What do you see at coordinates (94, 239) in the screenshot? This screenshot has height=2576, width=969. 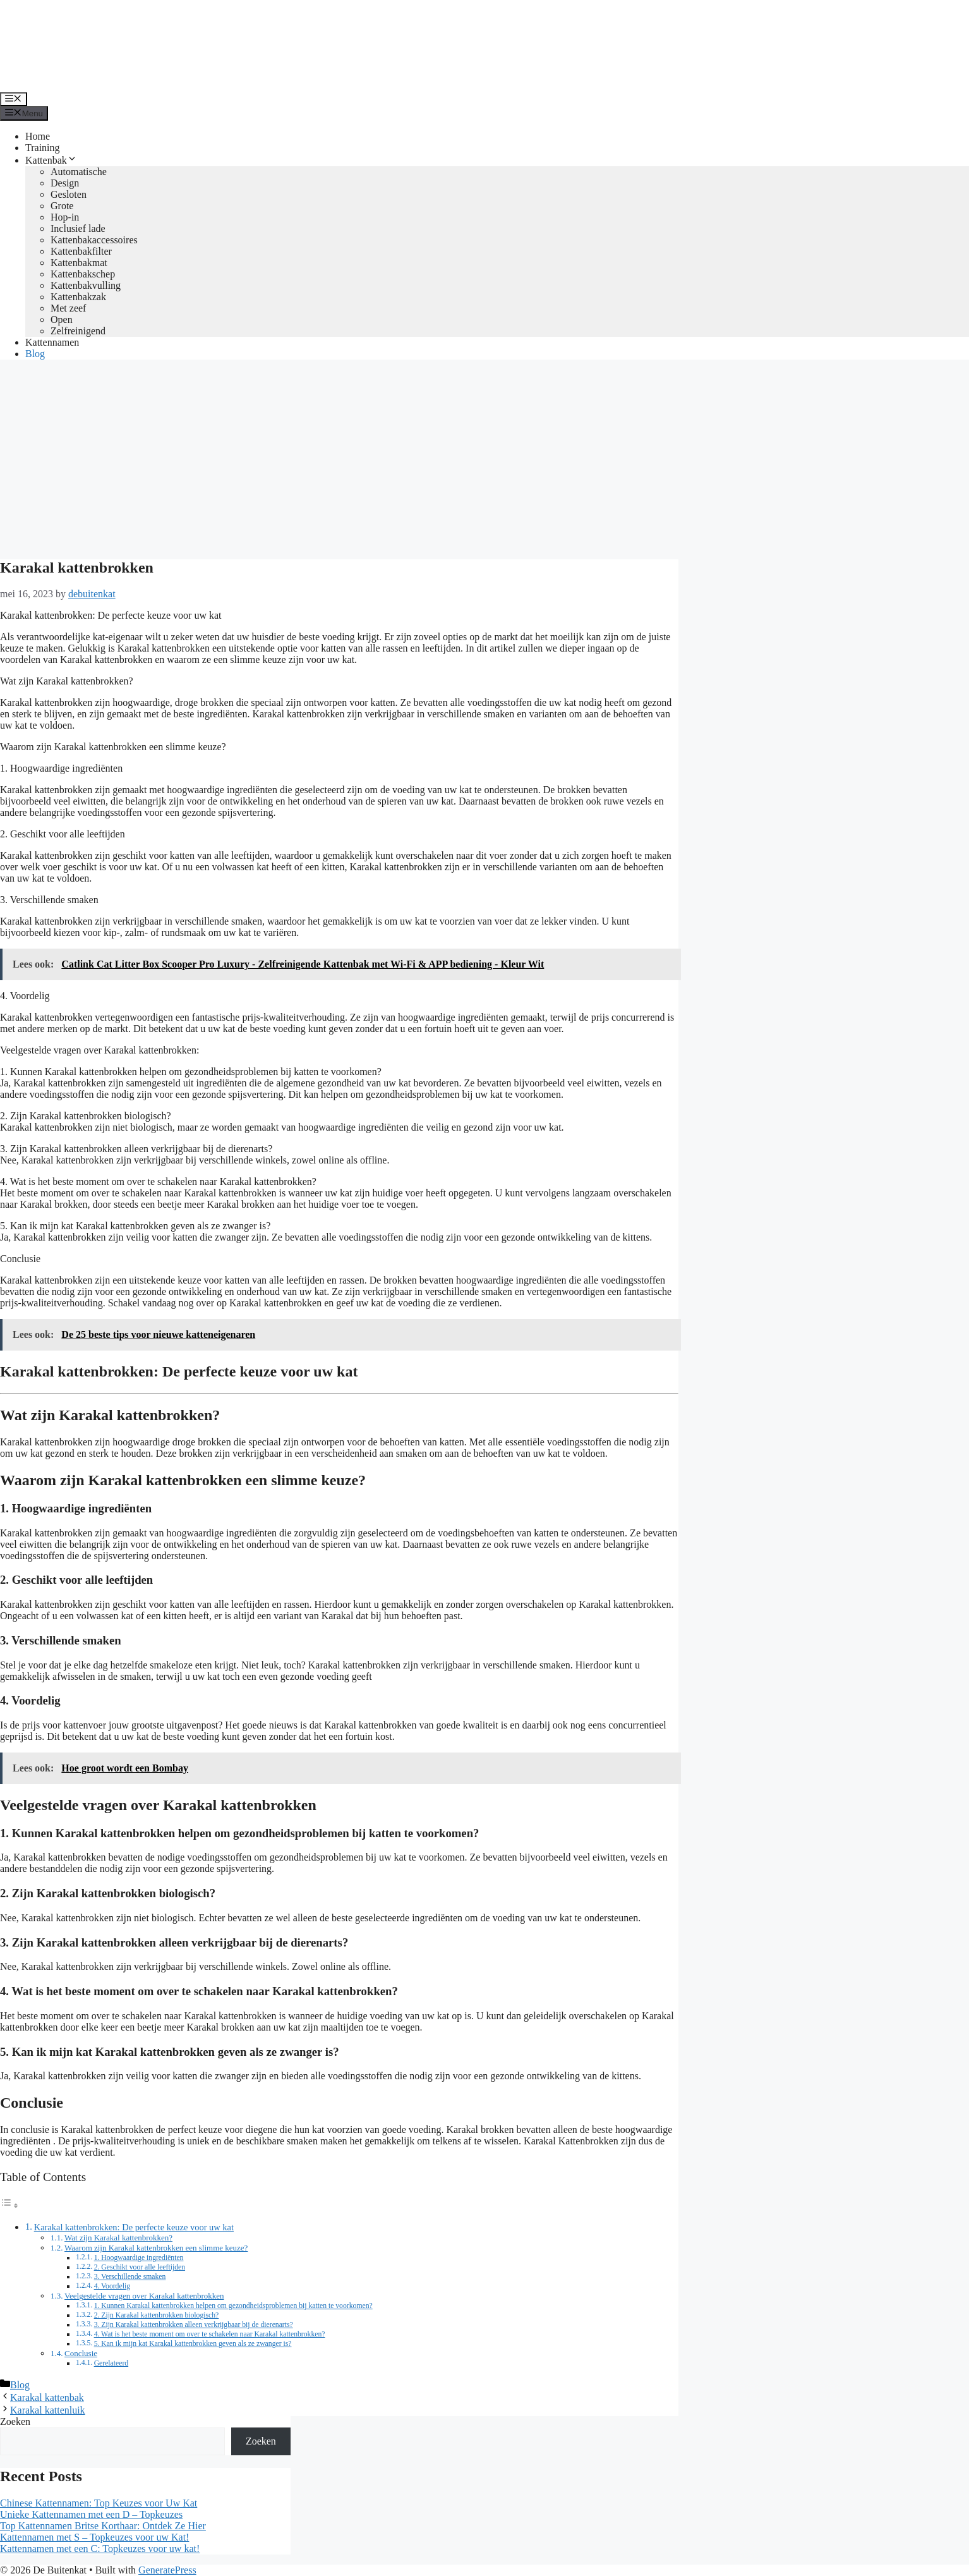 I see `Kattenbakaccessoires` at bounding box center [94, 239].